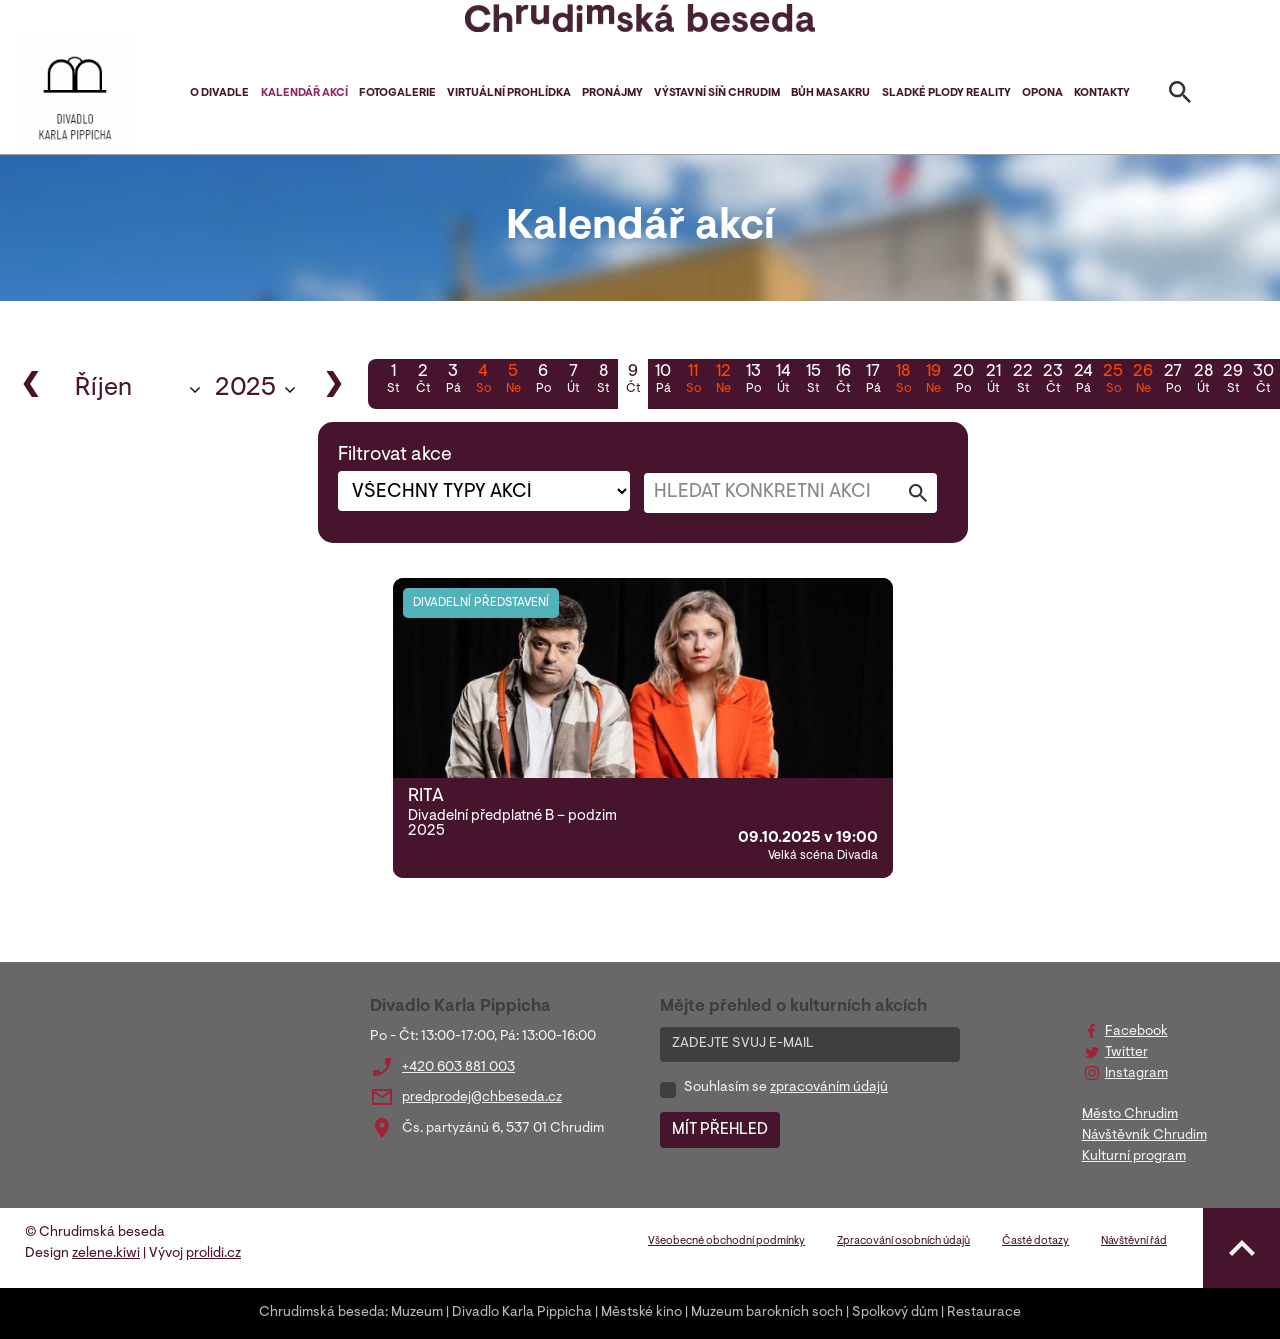  What do you see at coordinates (641, 1313) in the screenshot?
I see `Městské kino` at bounding box center [641, 1313].